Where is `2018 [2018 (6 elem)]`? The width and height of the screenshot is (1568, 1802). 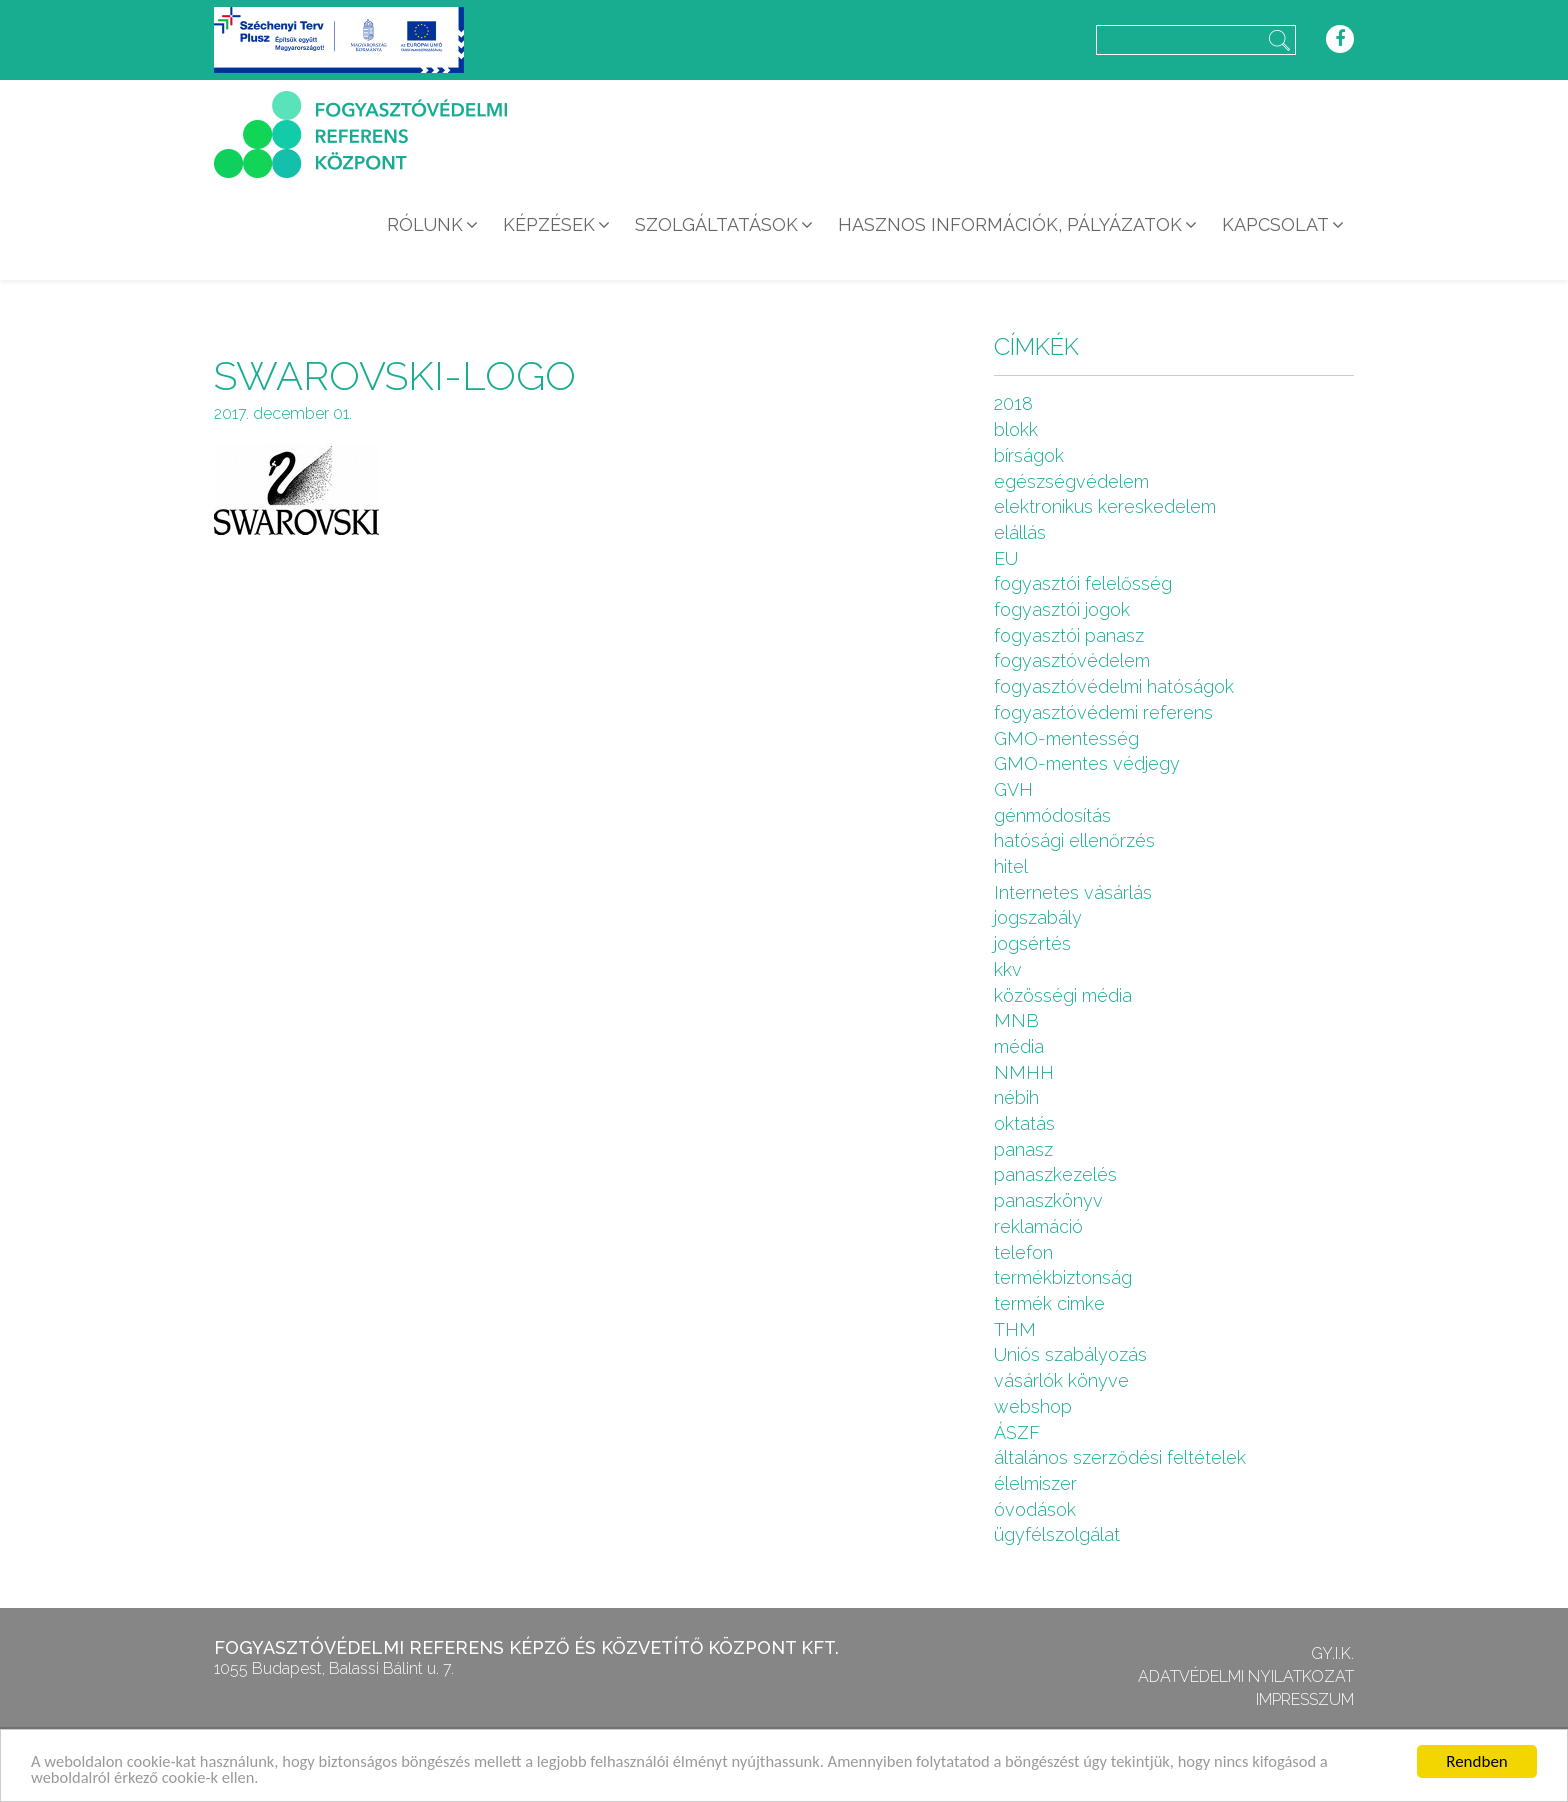 2018 [2018 (6 elem)] is located at coordinates (1013, 403).